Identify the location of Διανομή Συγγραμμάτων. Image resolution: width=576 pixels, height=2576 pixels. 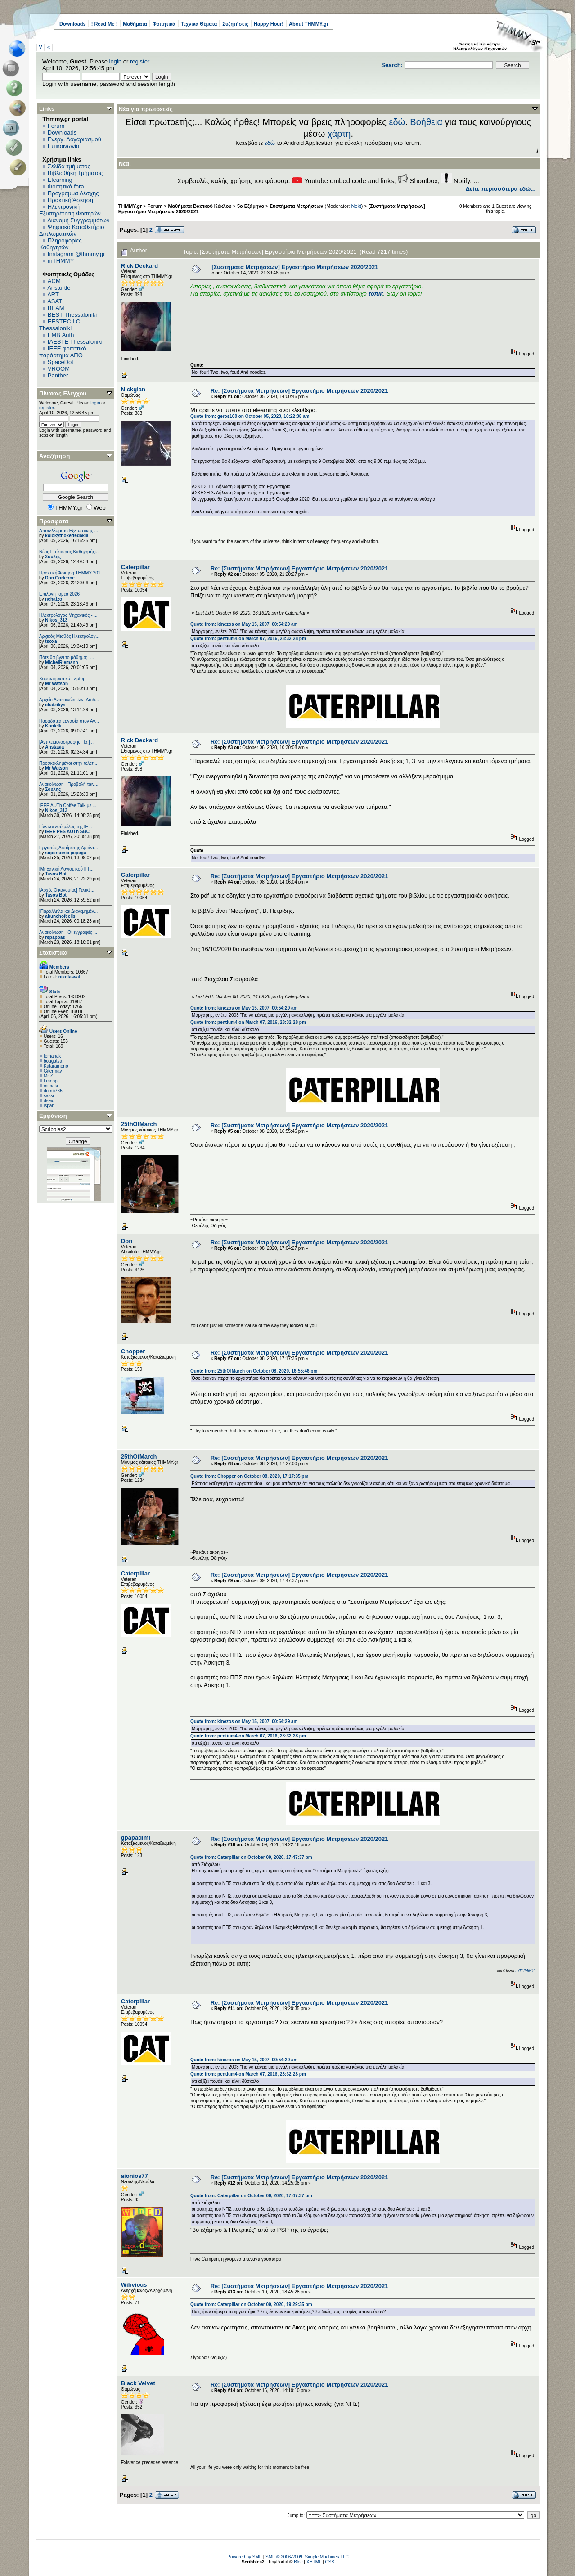
(78, 220).